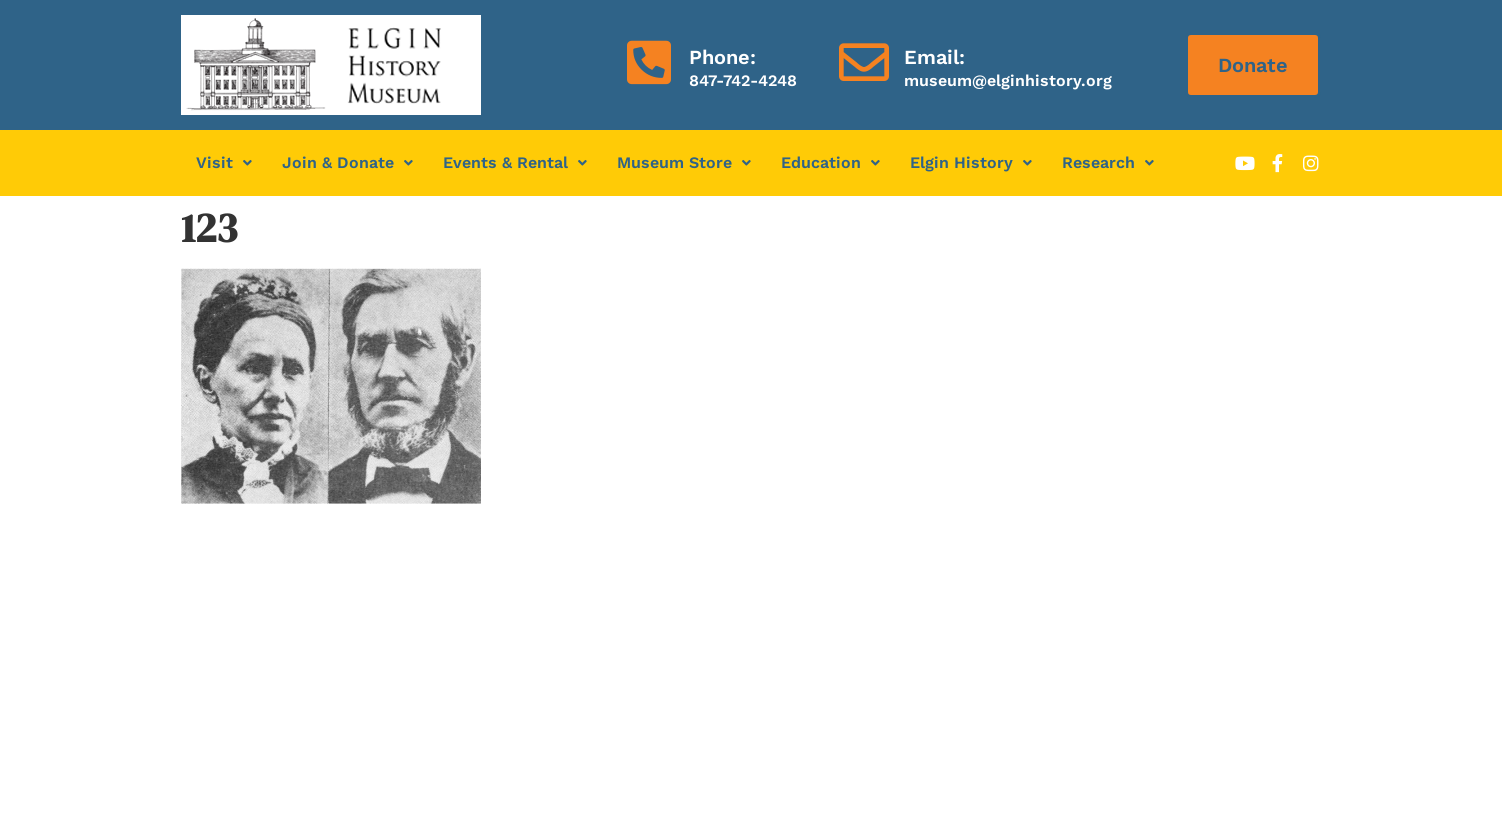 This screenshot has width=1502, height=814. Describe the element at coordinates (1108, 162) in the screenshot. I see `Research` at that location.